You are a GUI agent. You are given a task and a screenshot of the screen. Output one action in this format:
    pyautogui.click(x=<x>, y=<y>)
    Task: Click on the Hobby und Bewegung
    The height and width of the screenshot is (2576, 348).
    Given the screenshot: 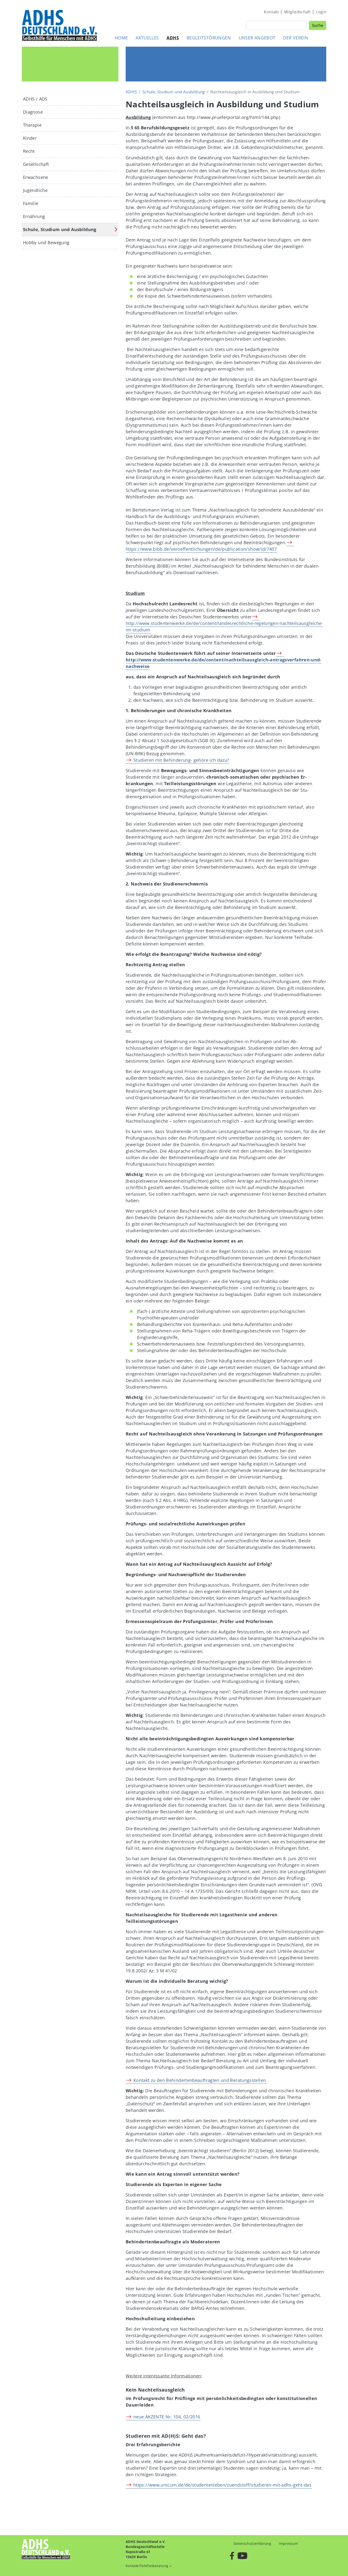 What is the action you would take?
    pyautogui.click(x=46, y=242)
    